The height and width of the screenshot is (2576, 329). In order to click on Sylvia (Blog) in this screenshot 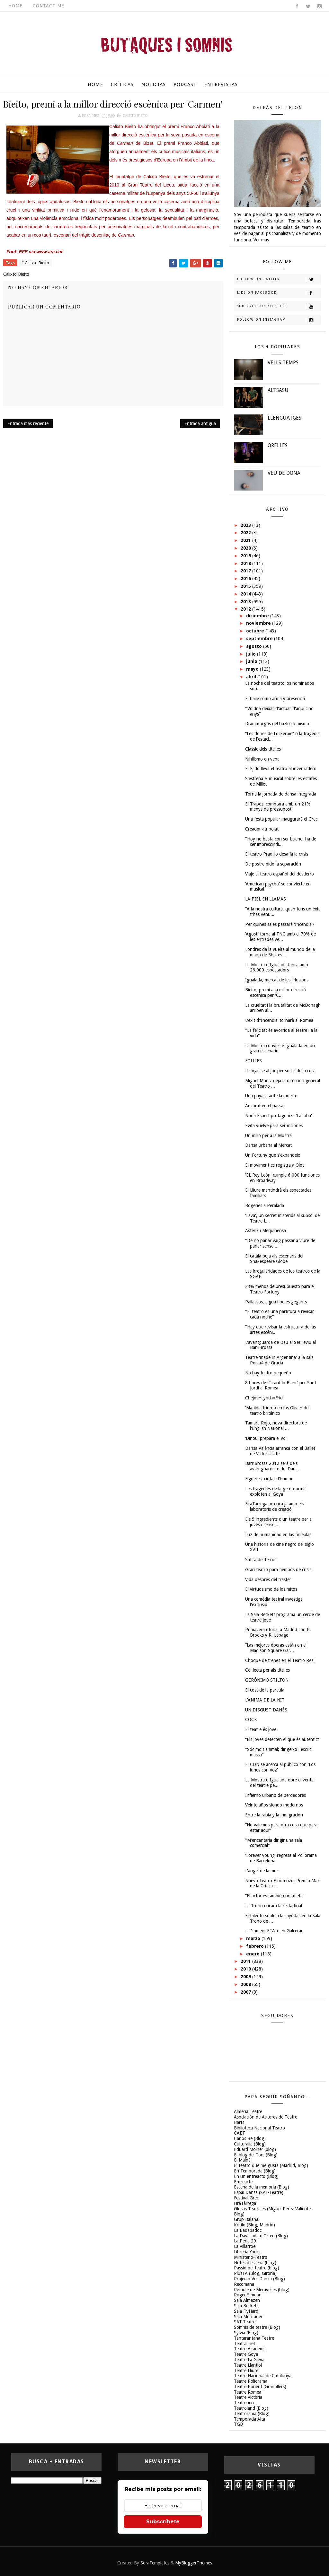, I will do `click(246, 2332)`.